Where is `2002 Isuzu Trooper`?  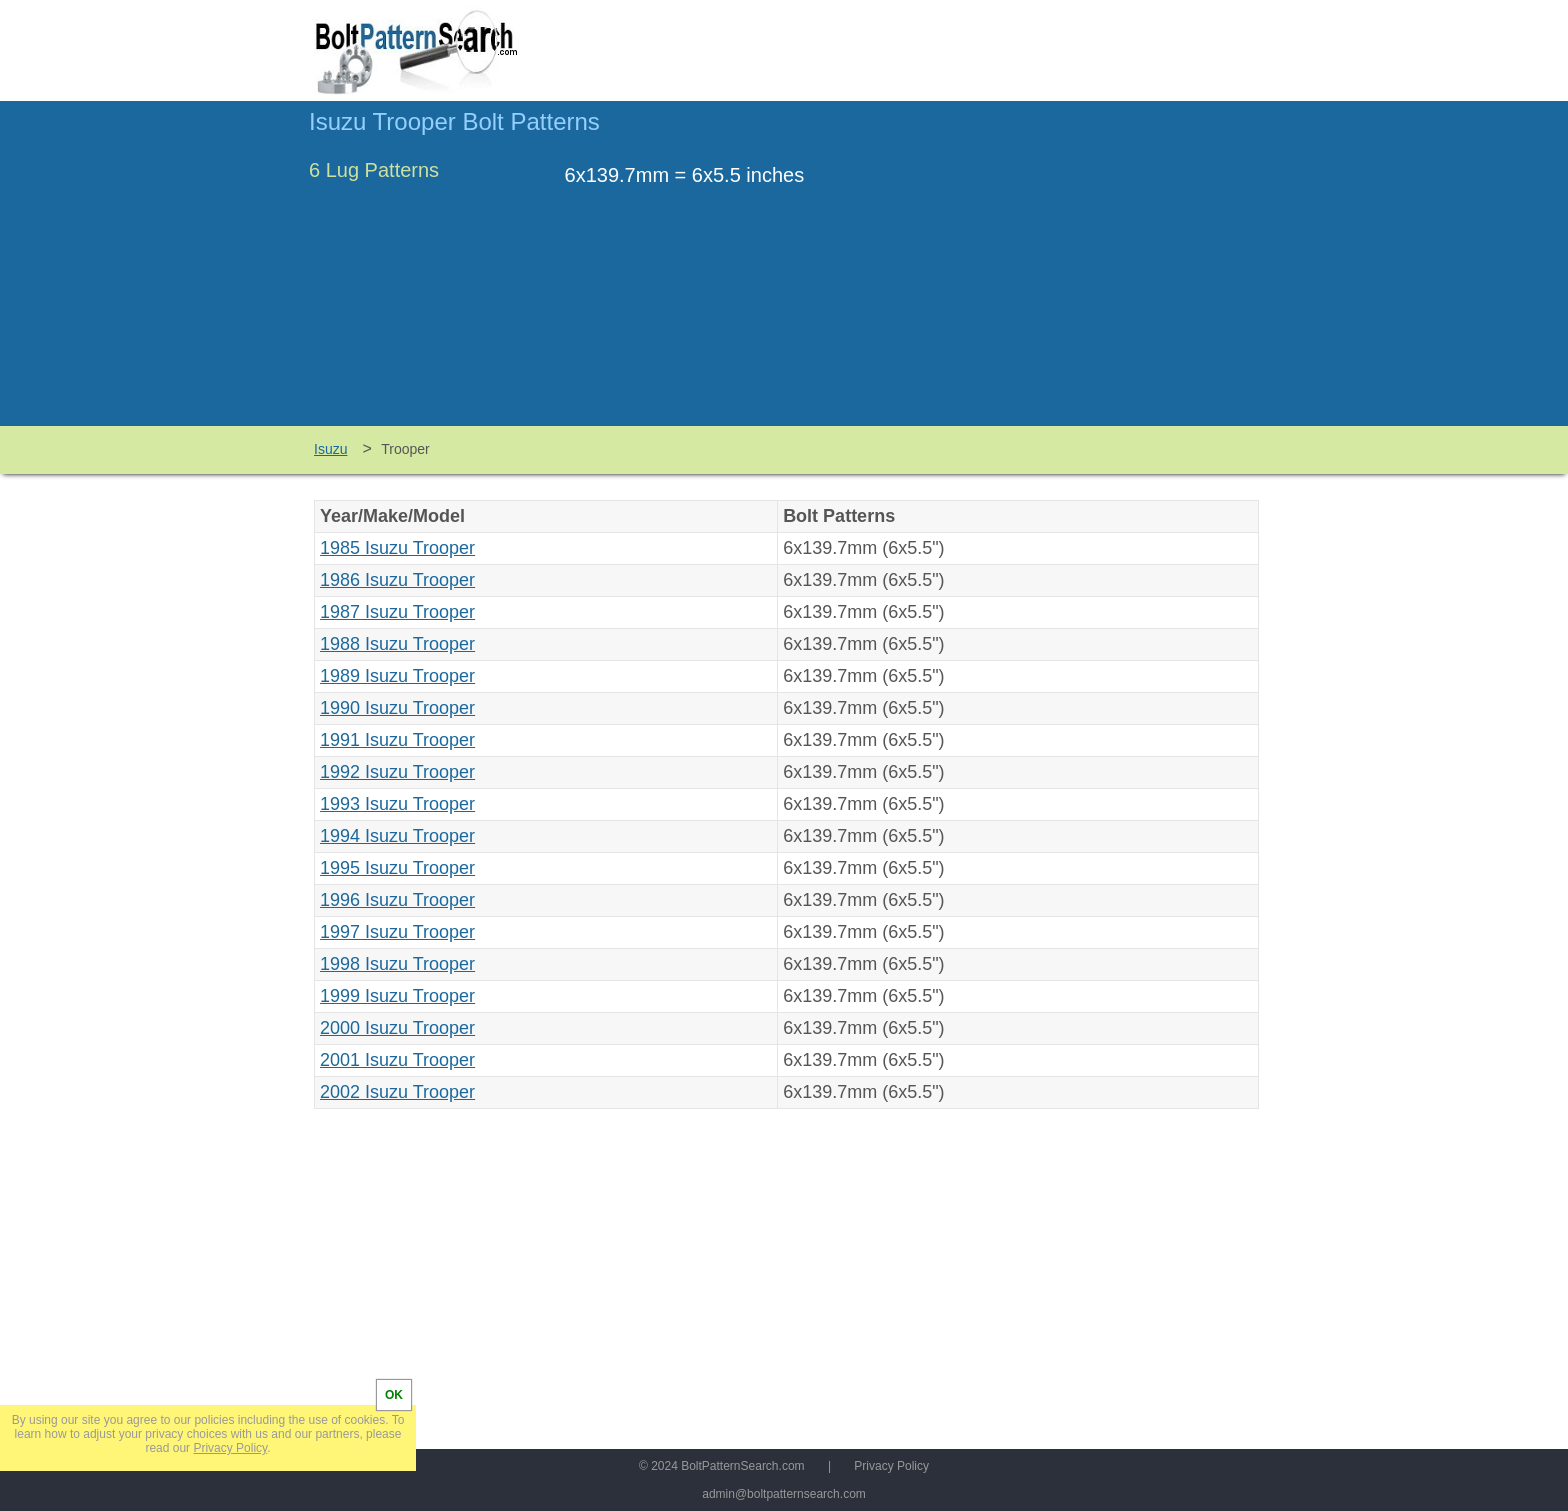
2002 Isuzu Trooper is located at coordinates (397, 1092).